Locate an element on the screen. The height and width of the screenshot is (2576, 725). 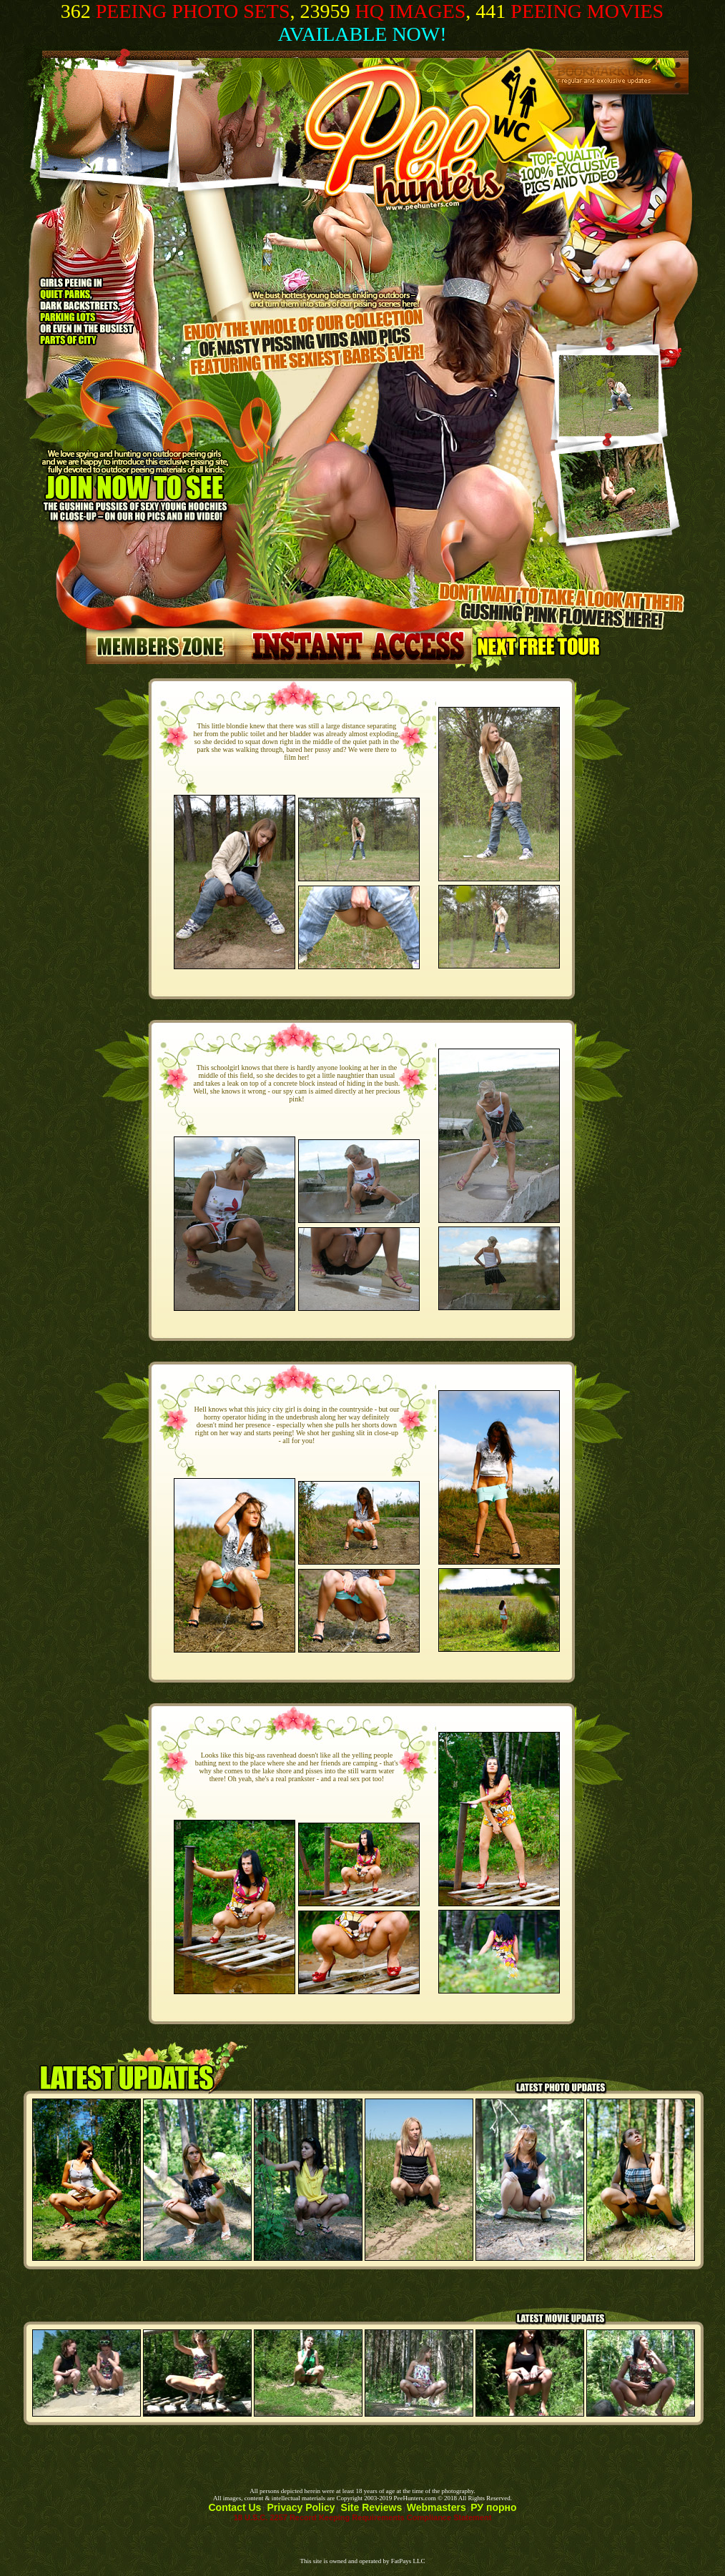
Site Reviews is located at coordinates (370, 2507).